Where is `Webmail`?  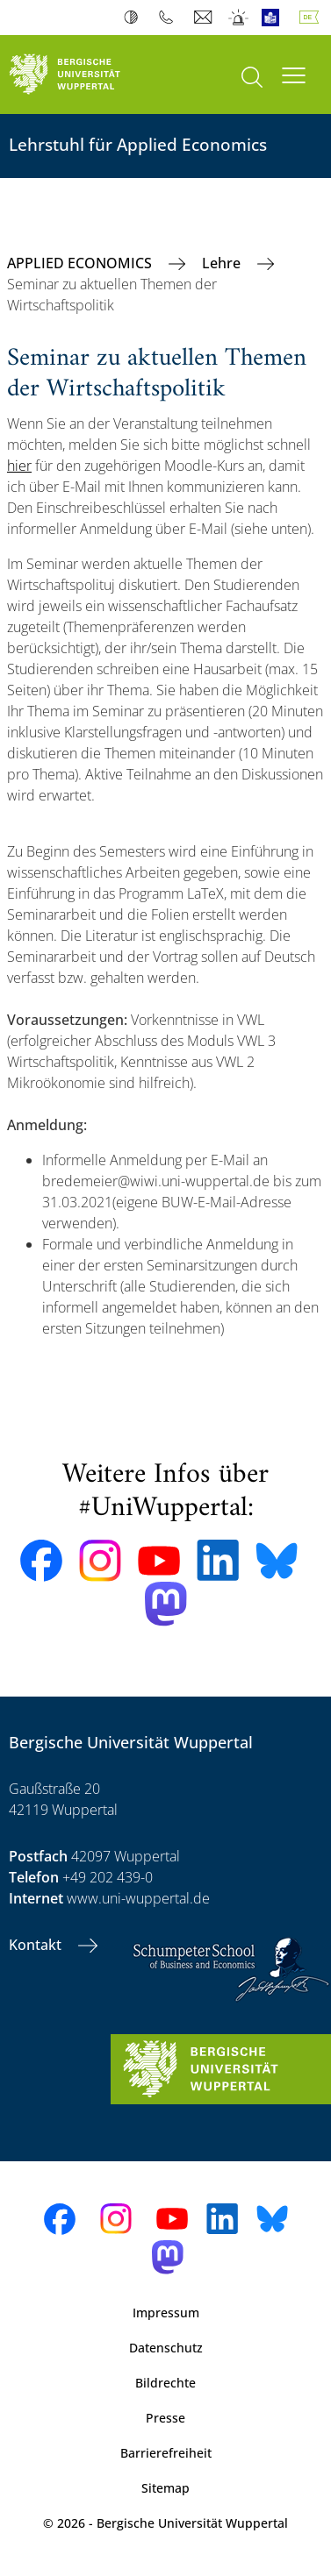 Webmail is located at coordinates (205, 17).